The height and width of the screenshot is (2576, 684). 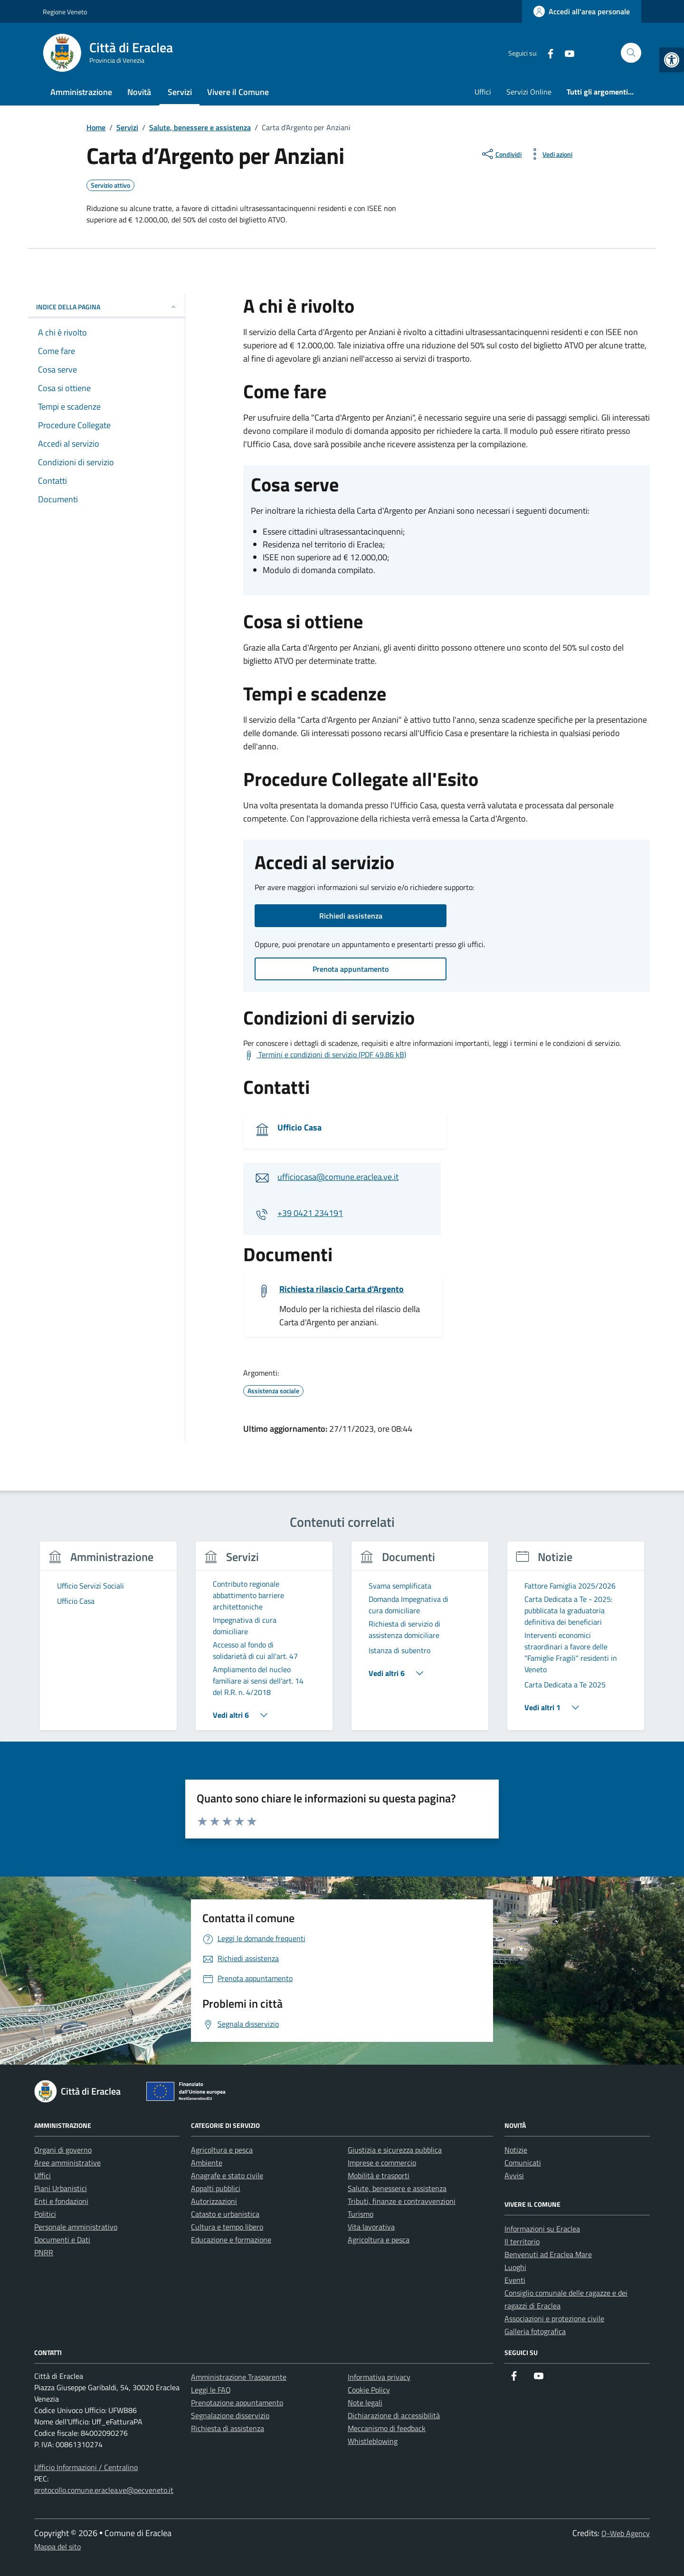 What do you see at coordinates (522, 2162) in the screenshot?
I see `Comunicati [link]` at bounding box center [522, 2162].